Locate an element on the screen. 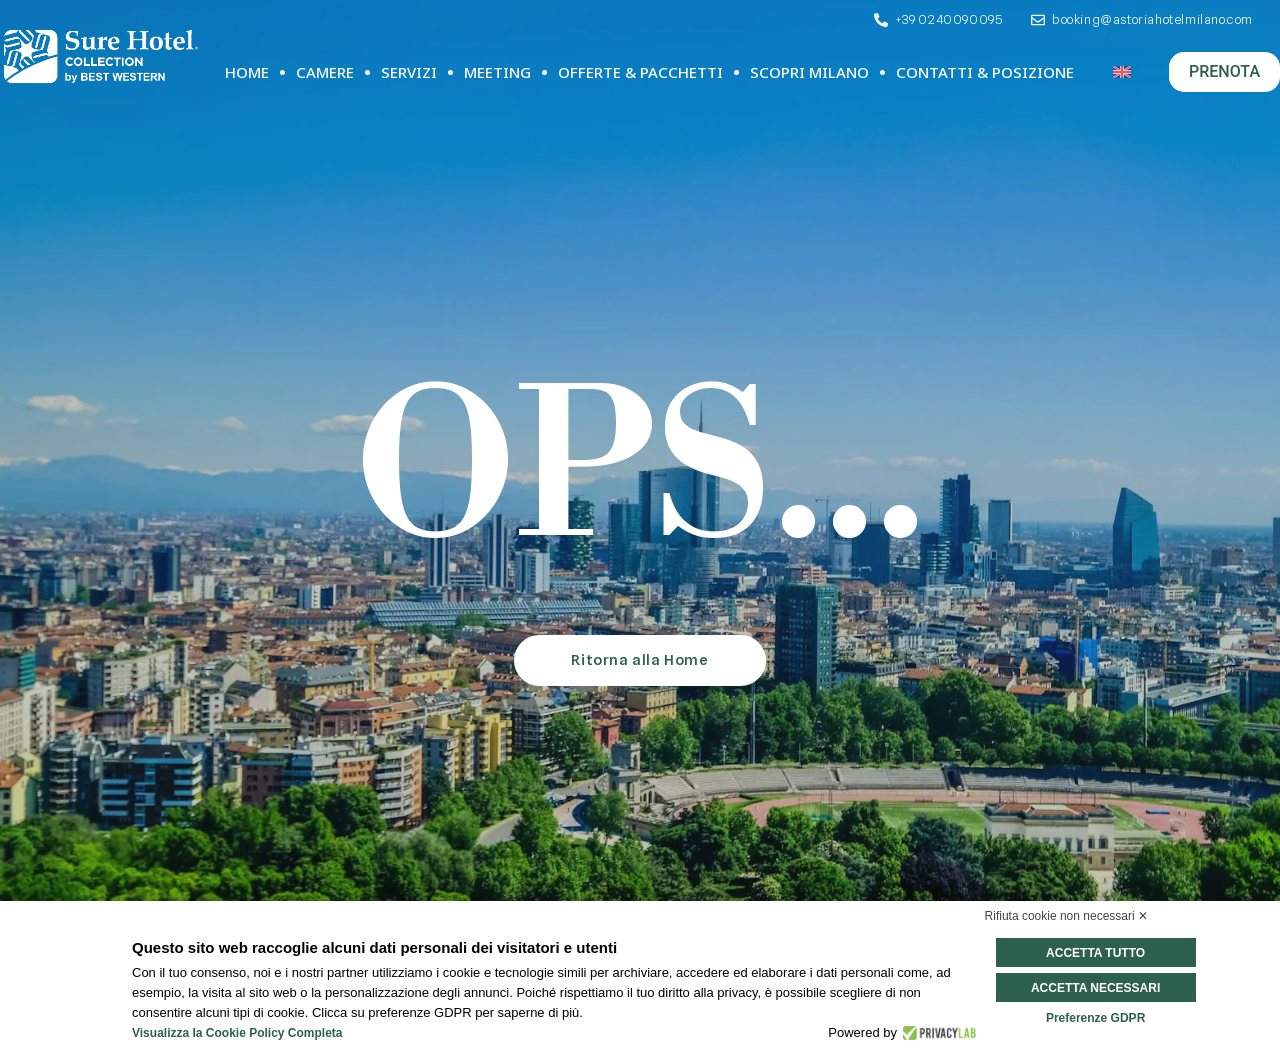  PRENOTA is located at coordinates (1224, 71).